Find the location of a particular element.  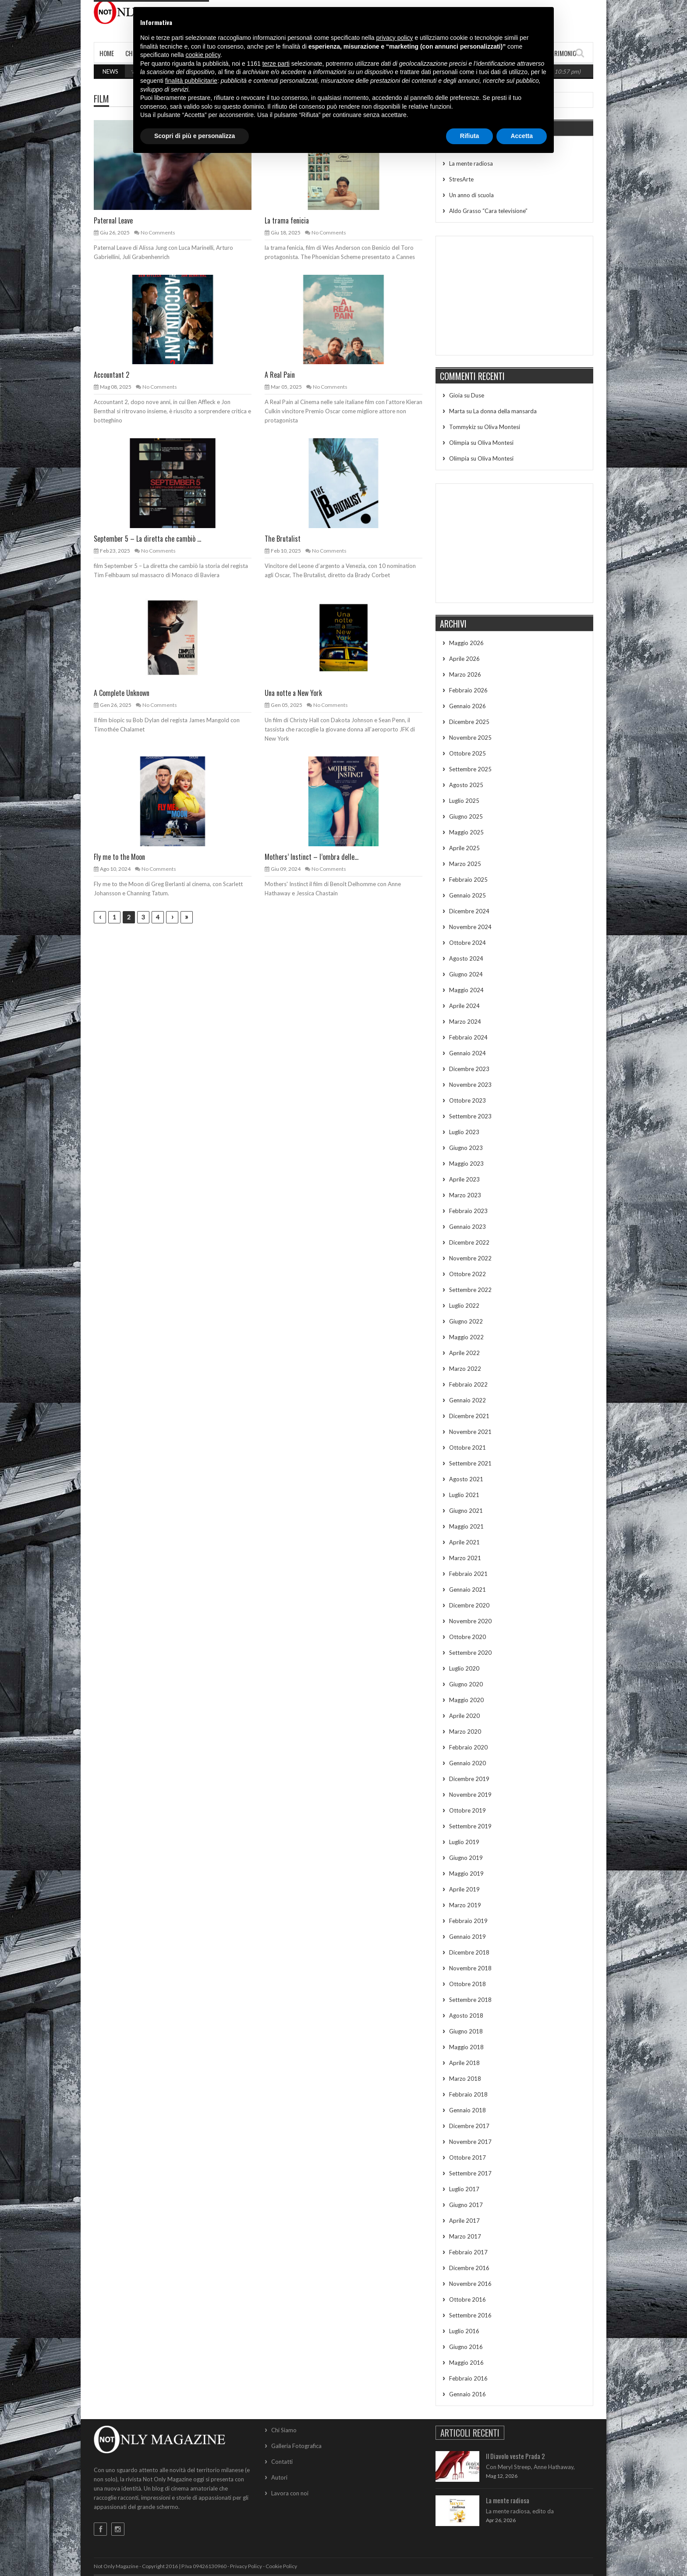

Maggio 2020 is located at coordinates (466, 1699).